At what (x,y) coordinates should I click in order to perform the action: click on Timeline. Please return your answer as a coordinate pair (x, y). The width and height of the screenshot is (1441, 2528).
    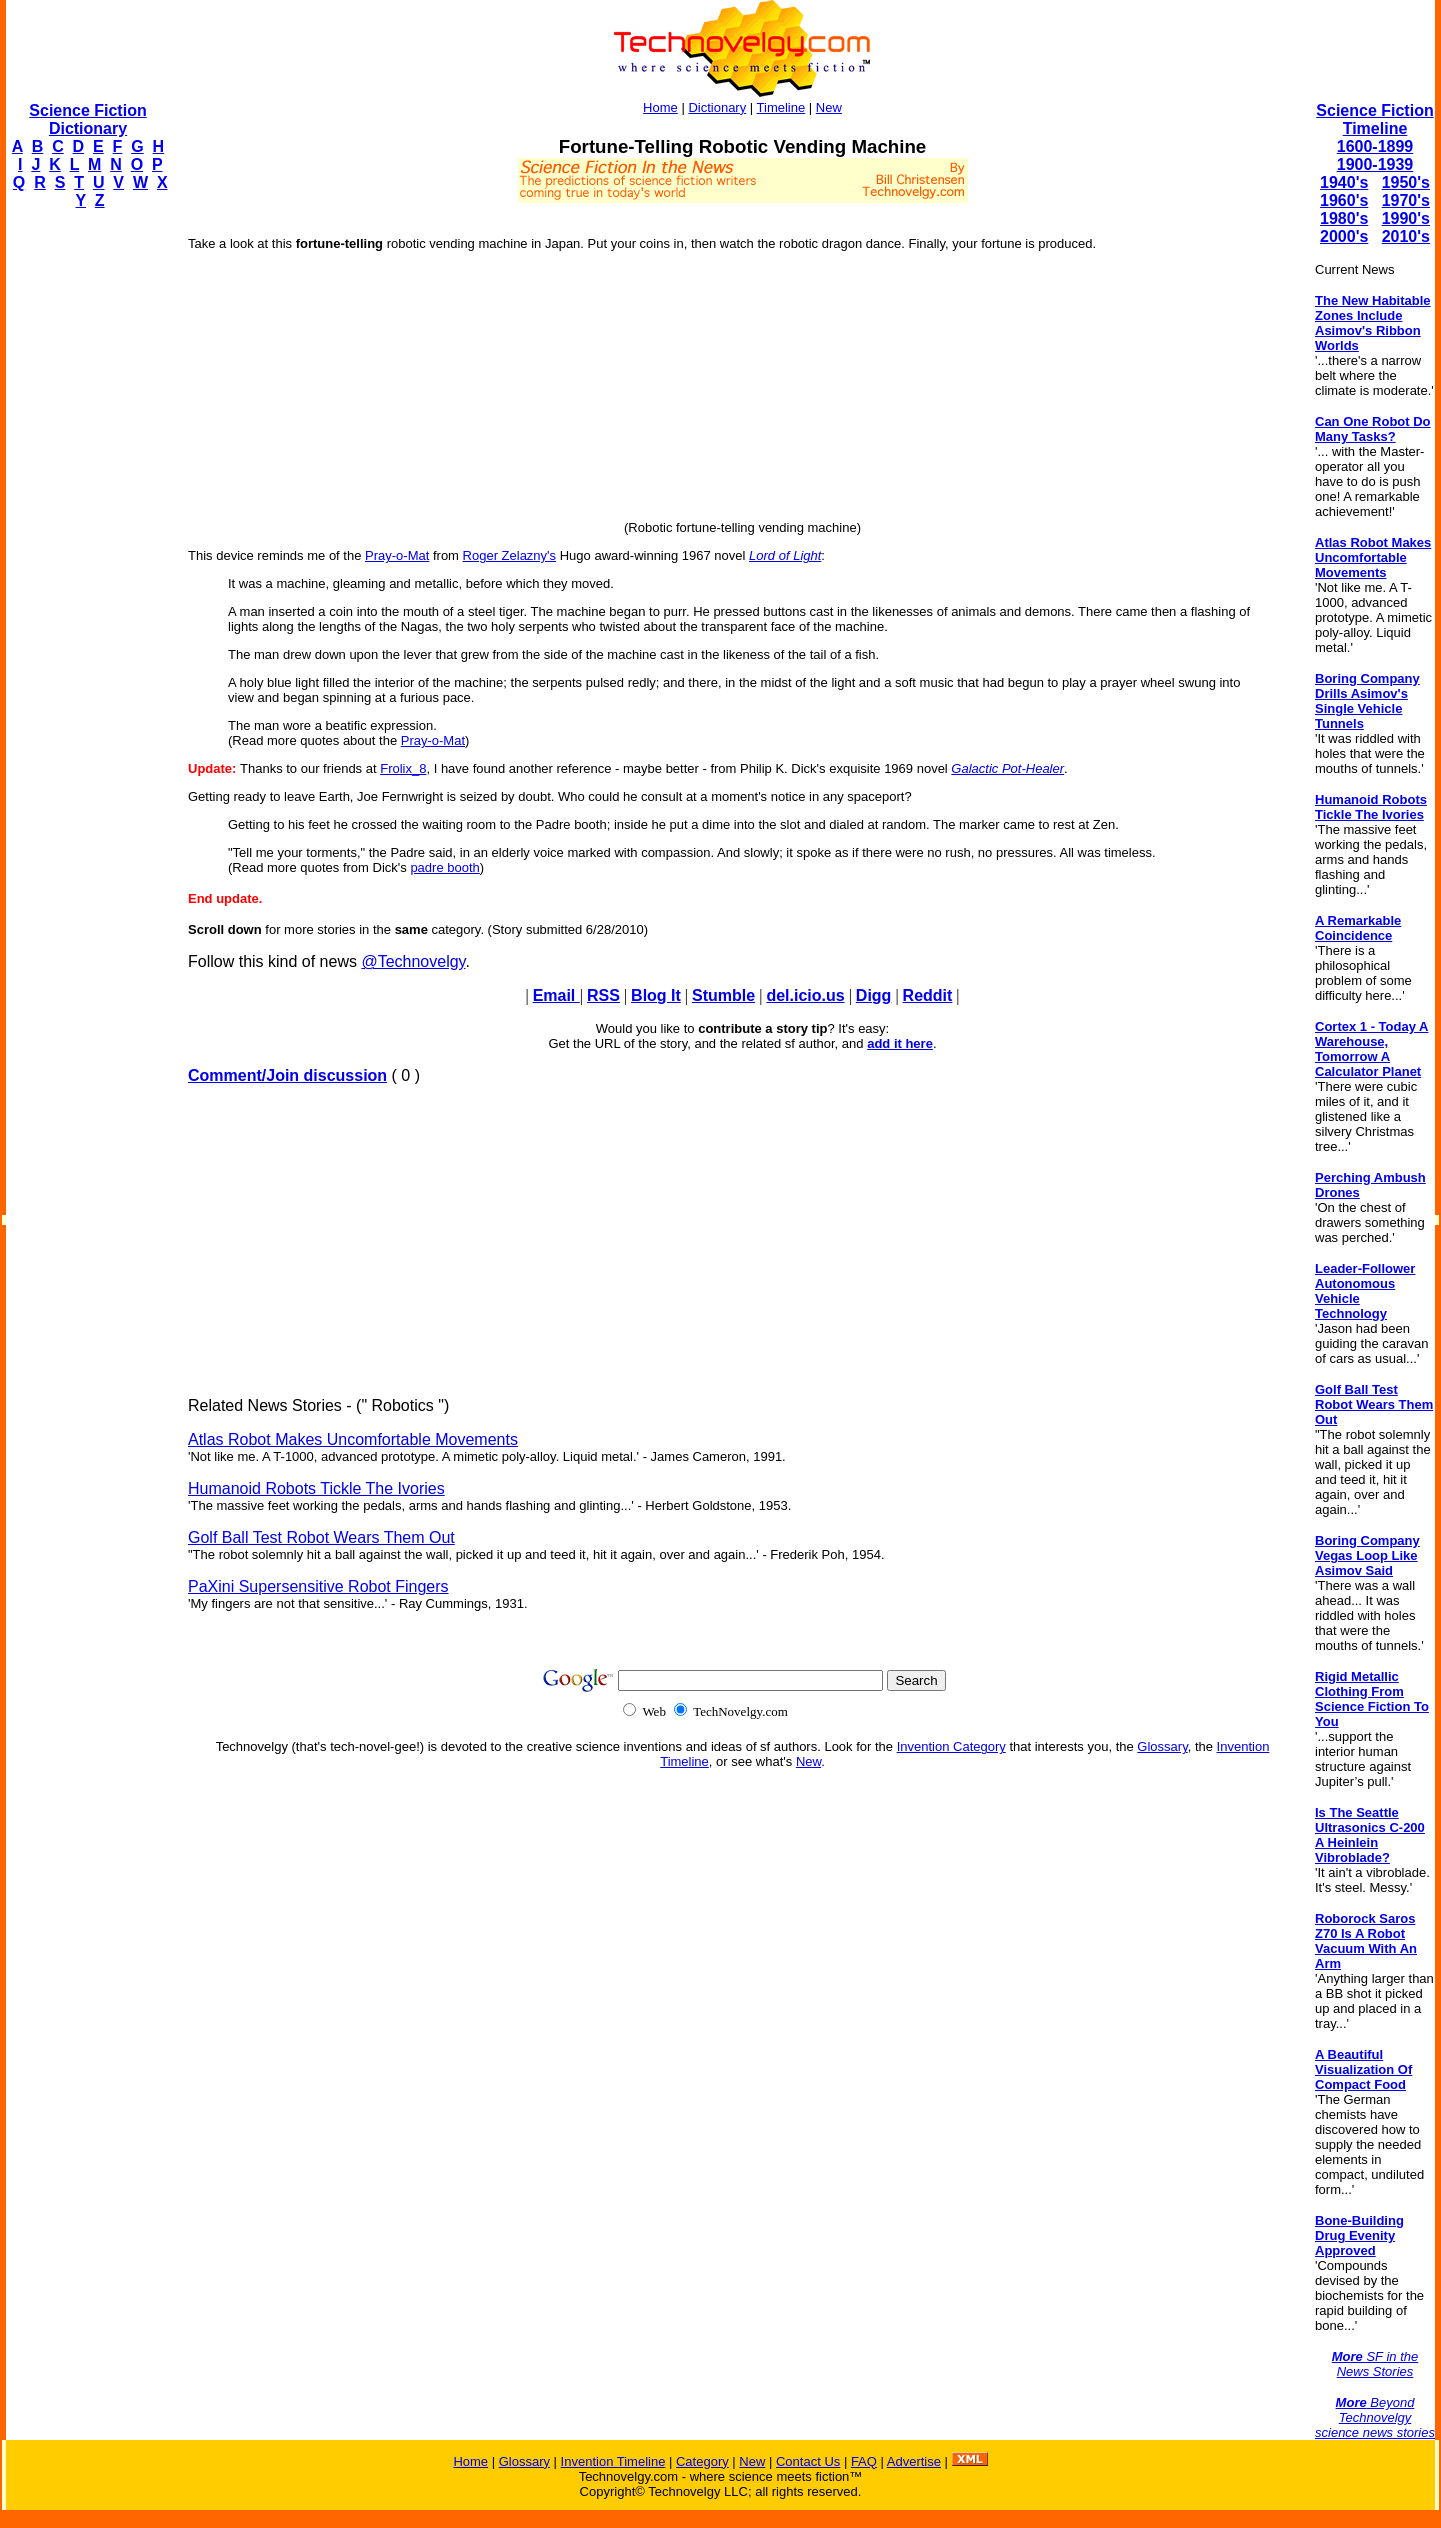
    Looking at the image, I should click on (781, 107).